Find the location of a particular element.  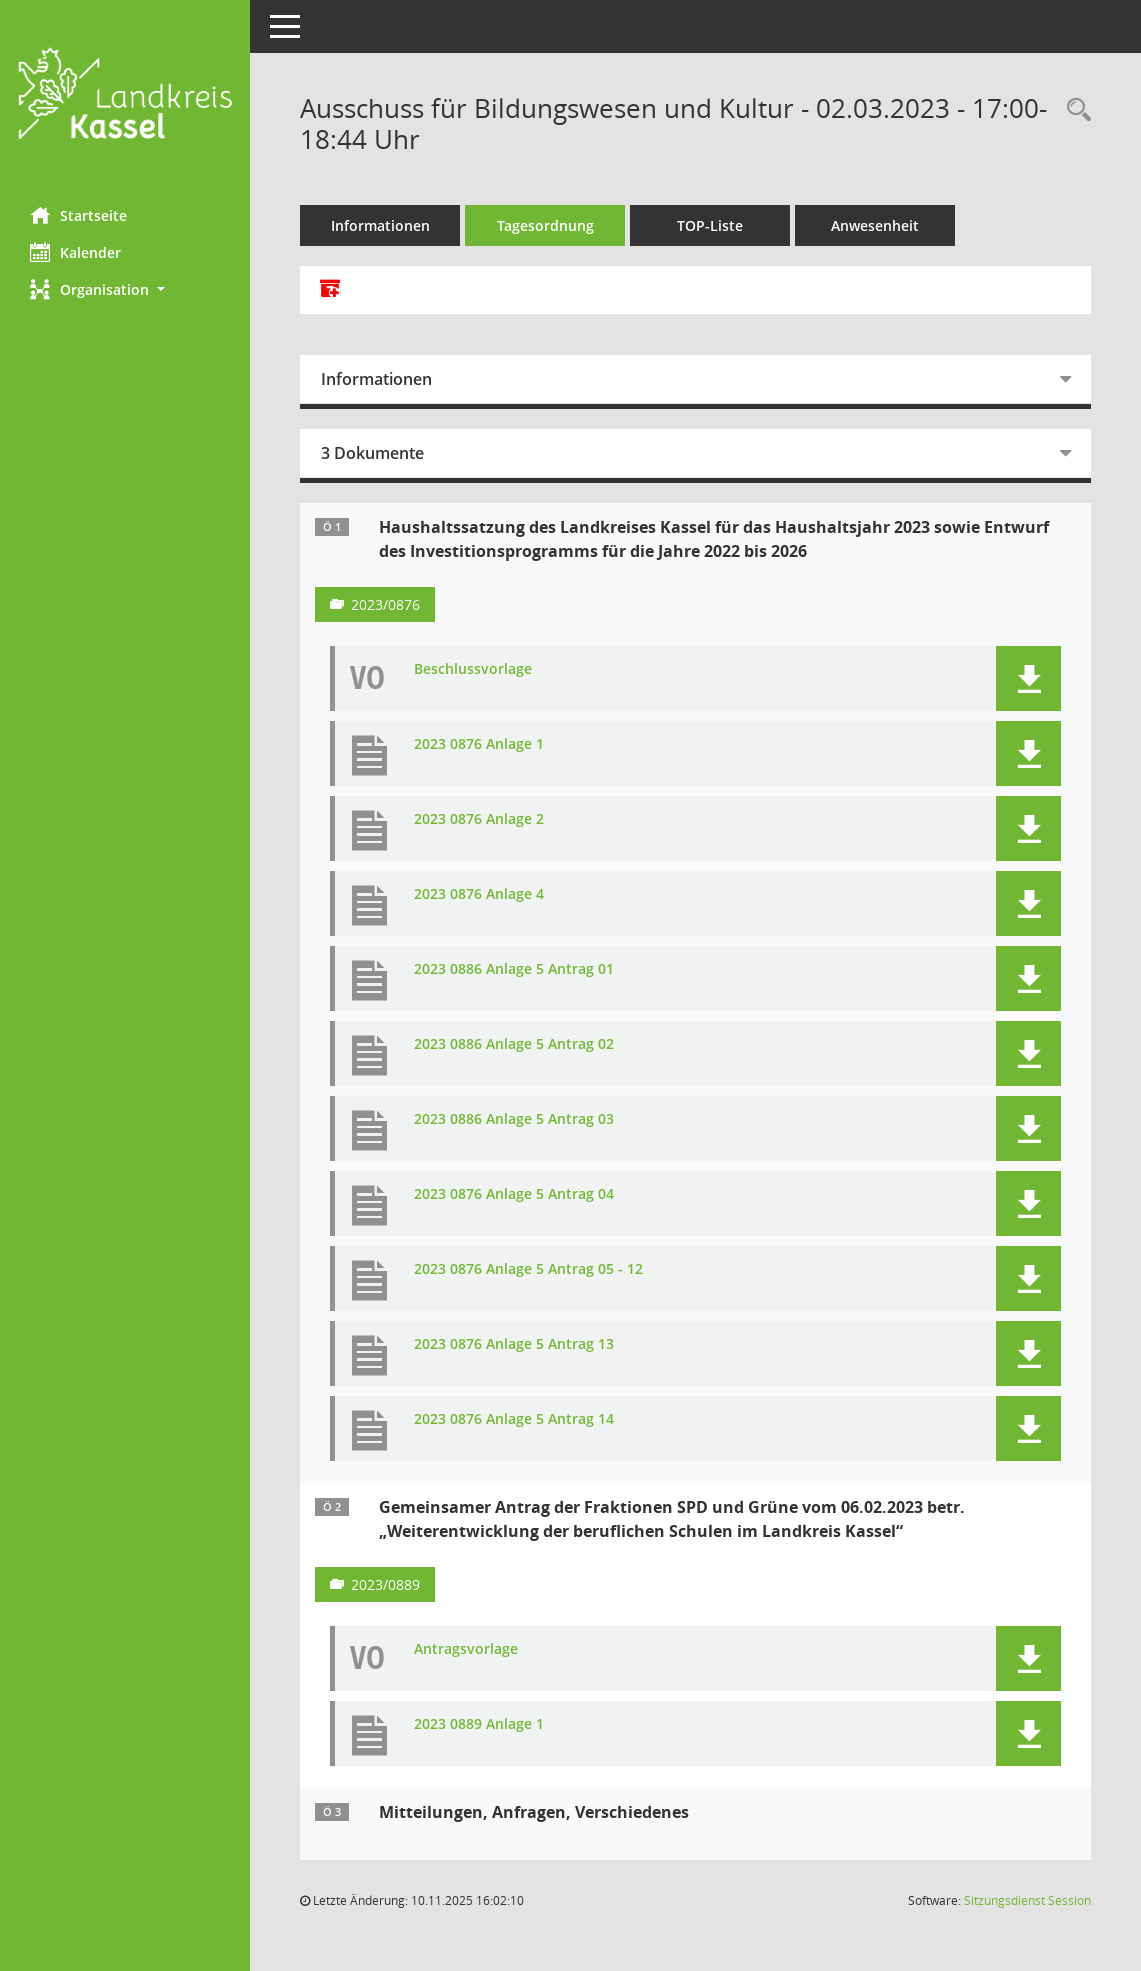

3 Dokumente is located at coordinates (372, 453).